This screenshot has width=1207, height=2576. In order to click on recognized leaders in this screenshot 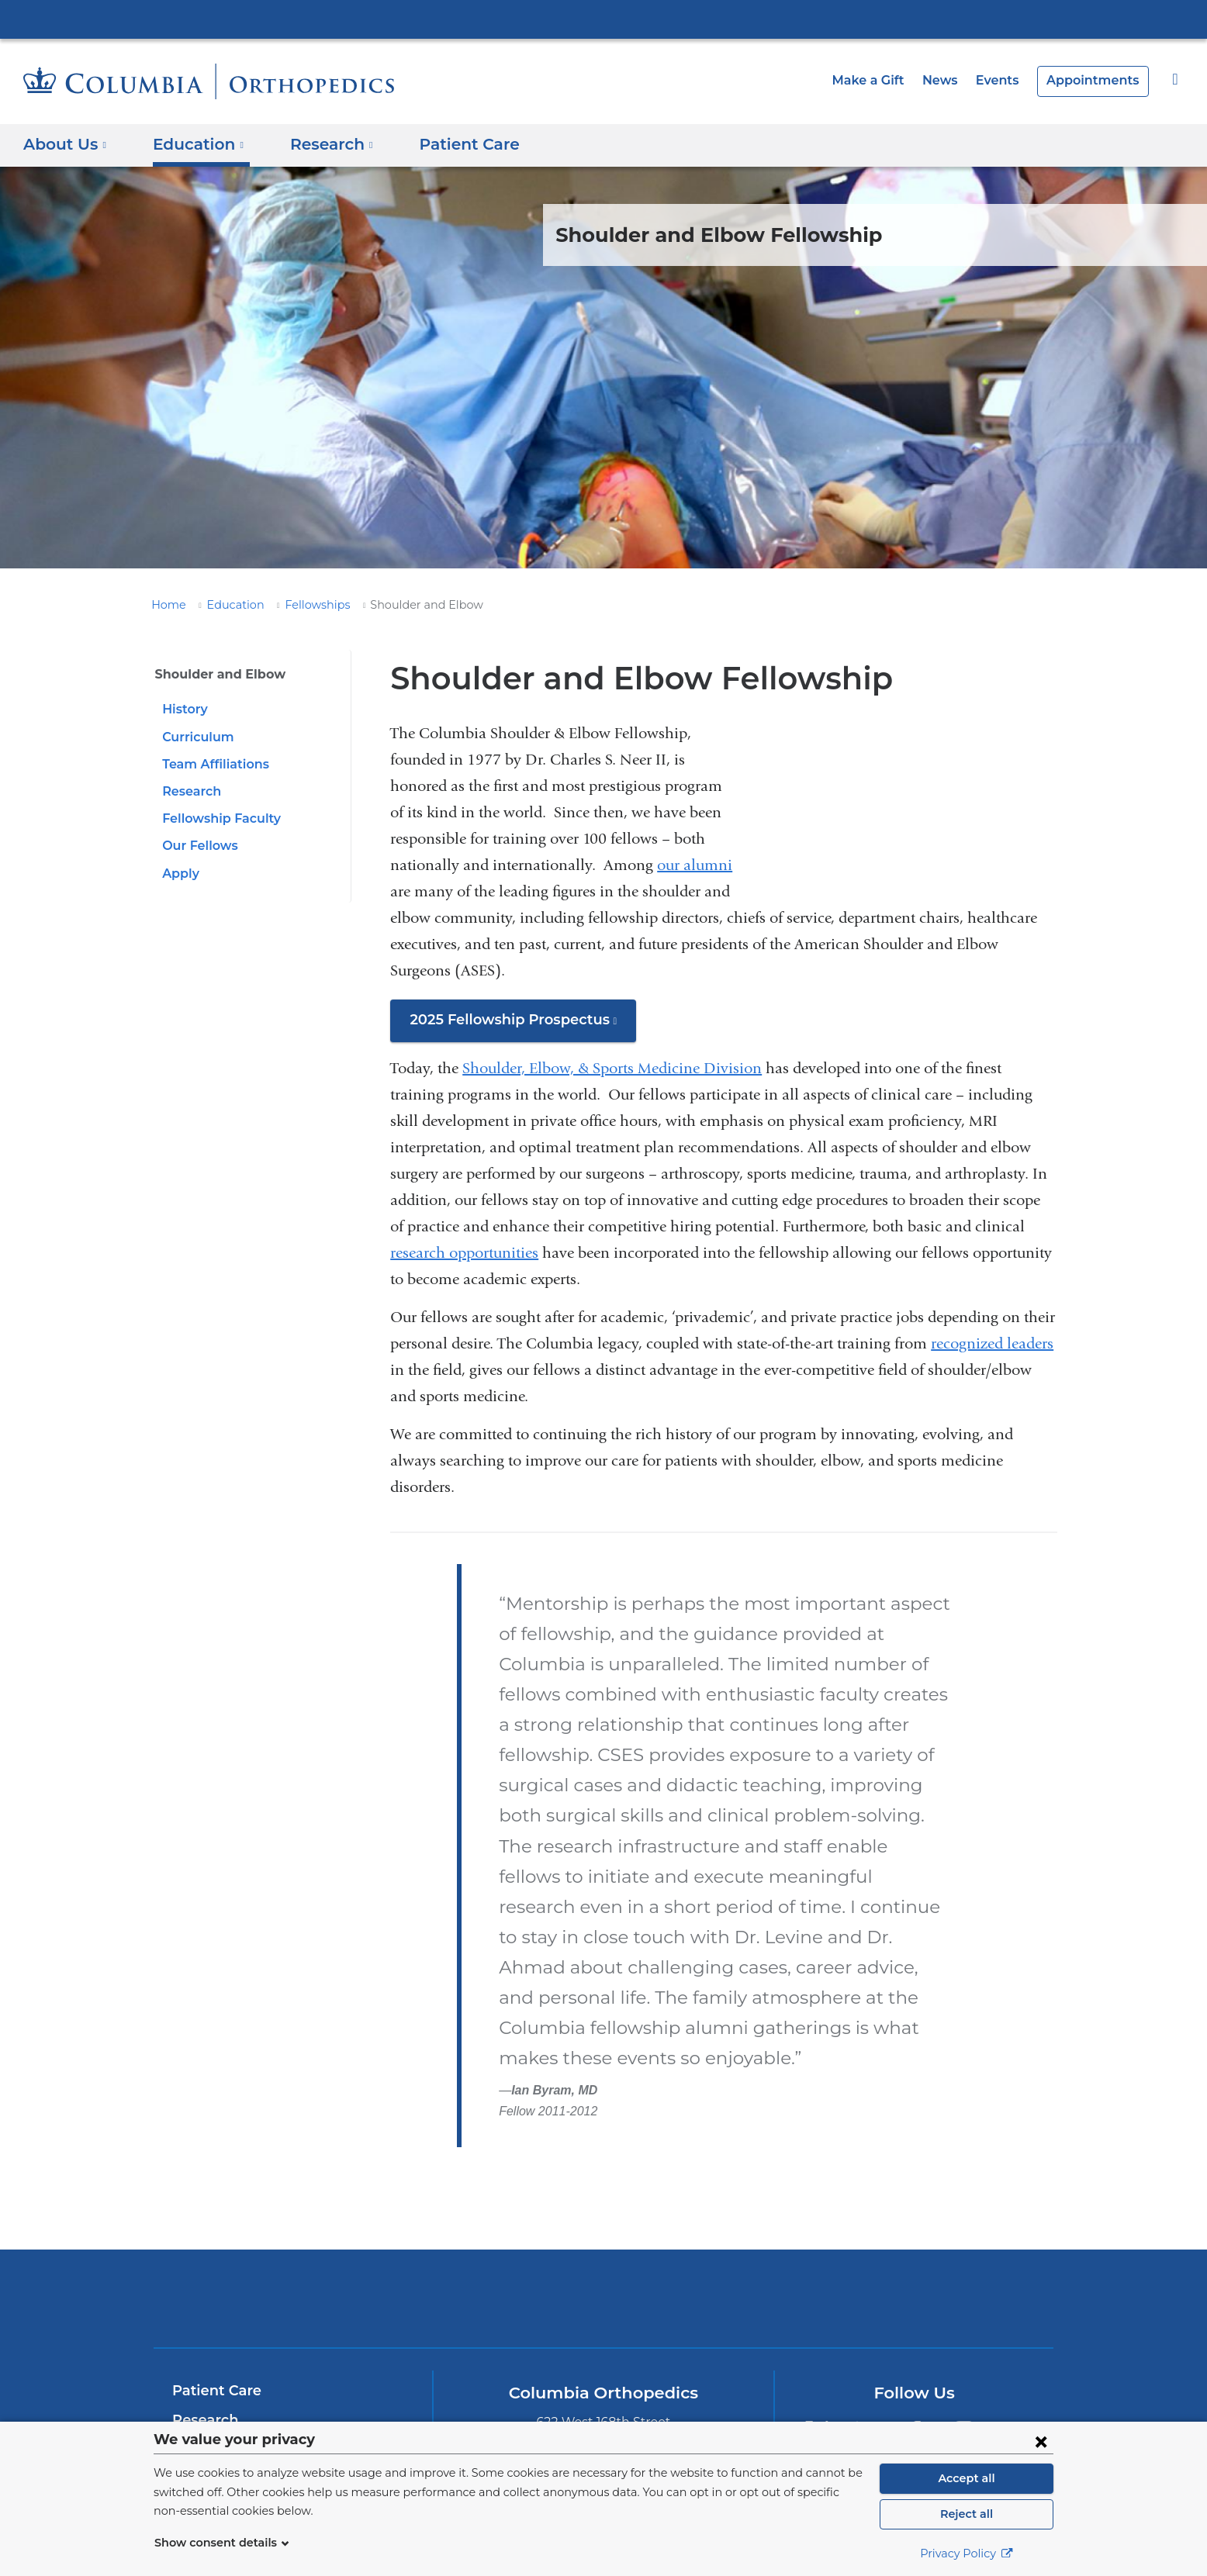, I will do `click(992, 1343)`.